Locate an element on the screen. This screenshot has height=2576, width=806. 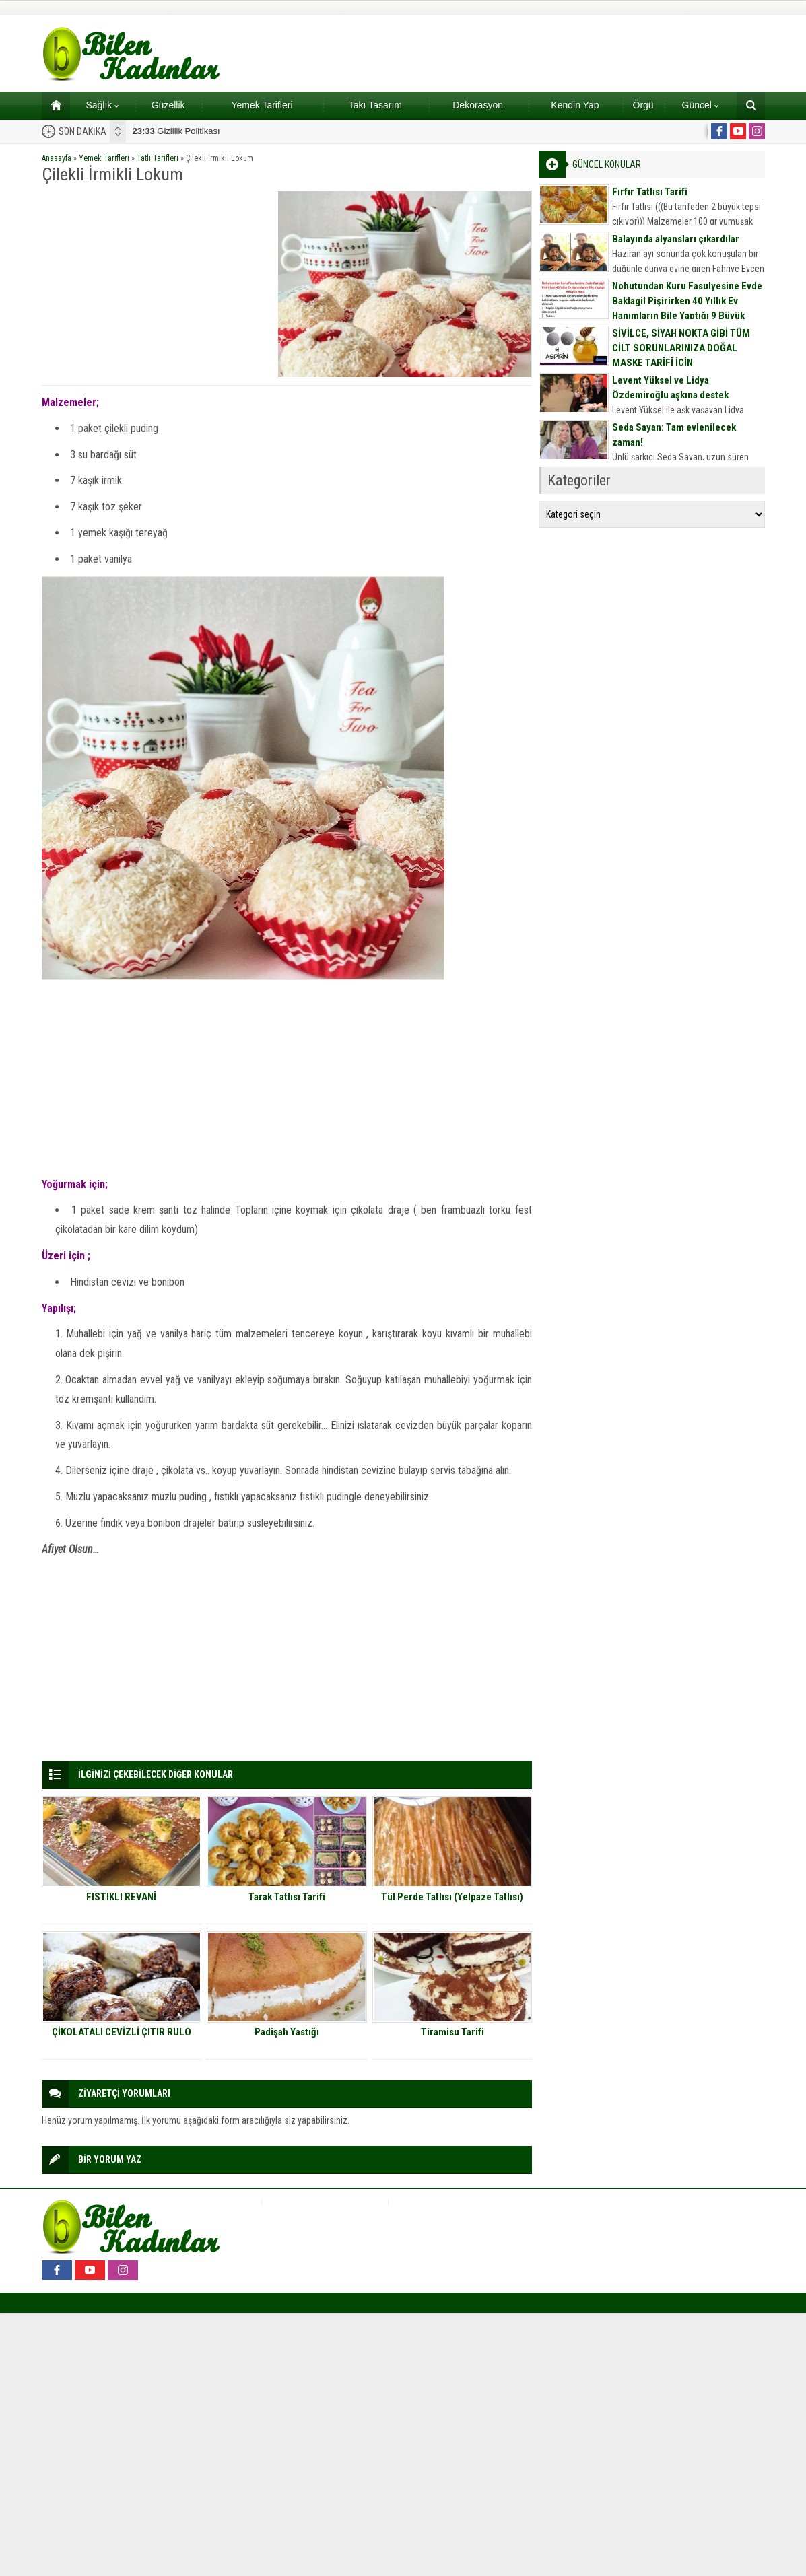
Kendin Yap is located at coordinates (575, 105).